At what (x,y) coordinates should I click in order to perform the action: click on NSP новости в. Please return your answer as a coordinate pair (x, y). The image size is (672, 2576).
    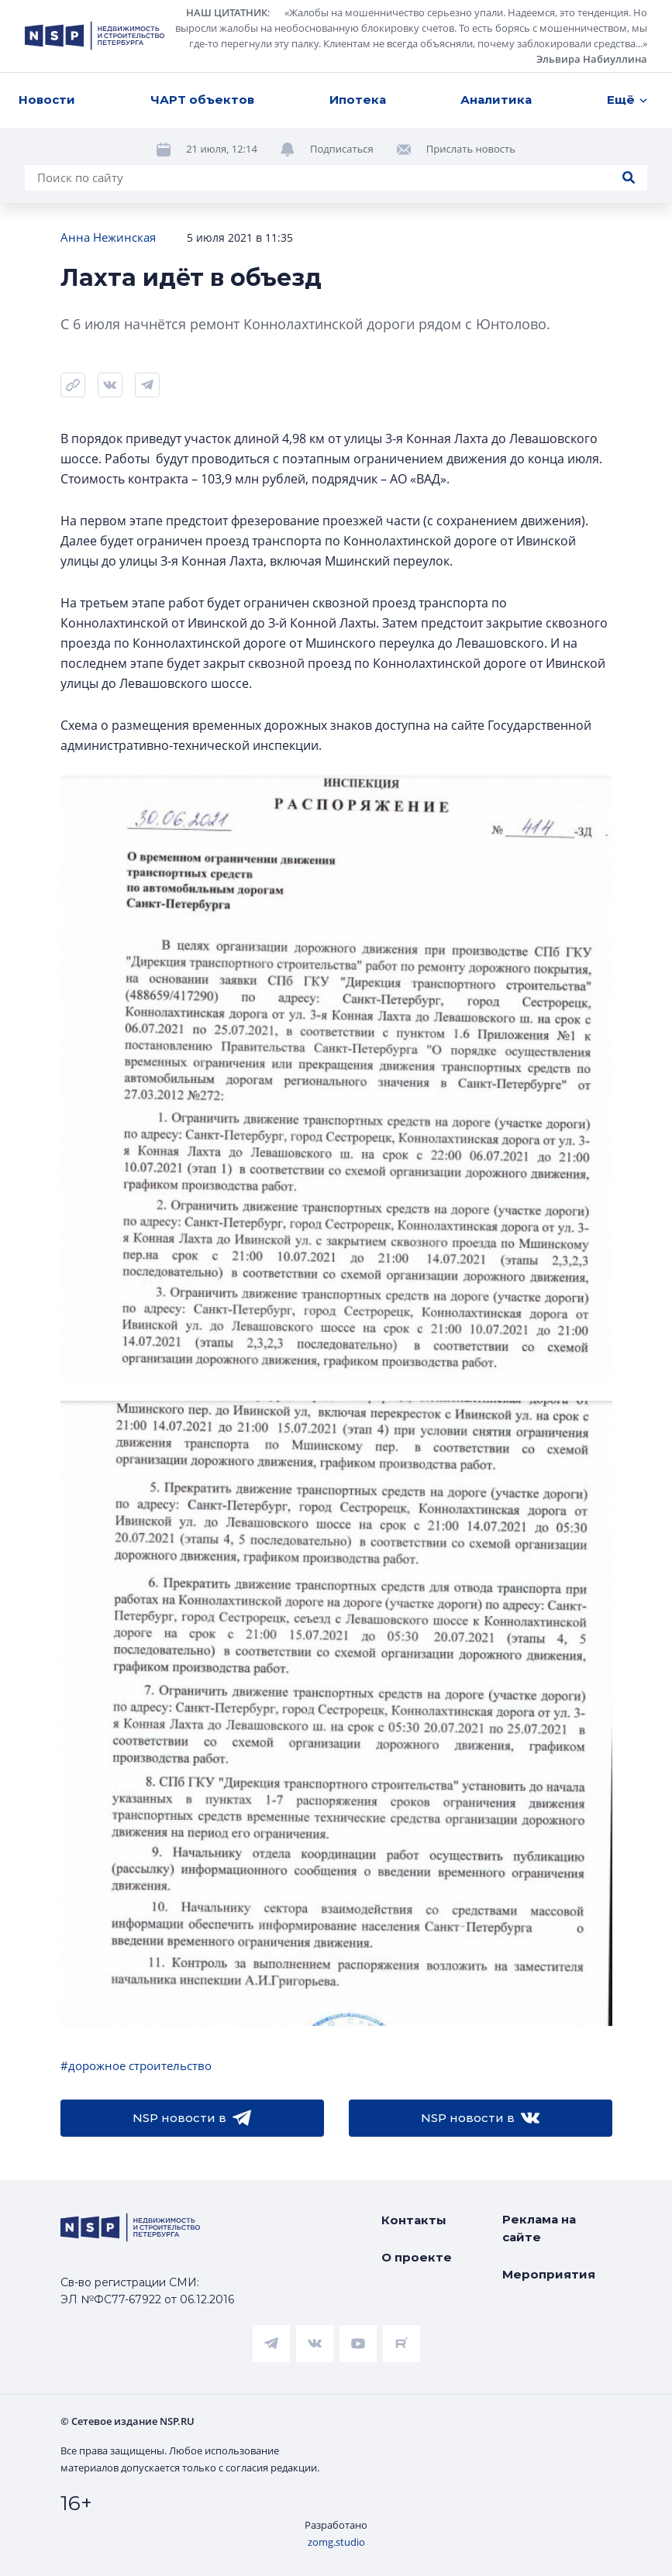
    Looking at the image, I should click on (192, 2118).